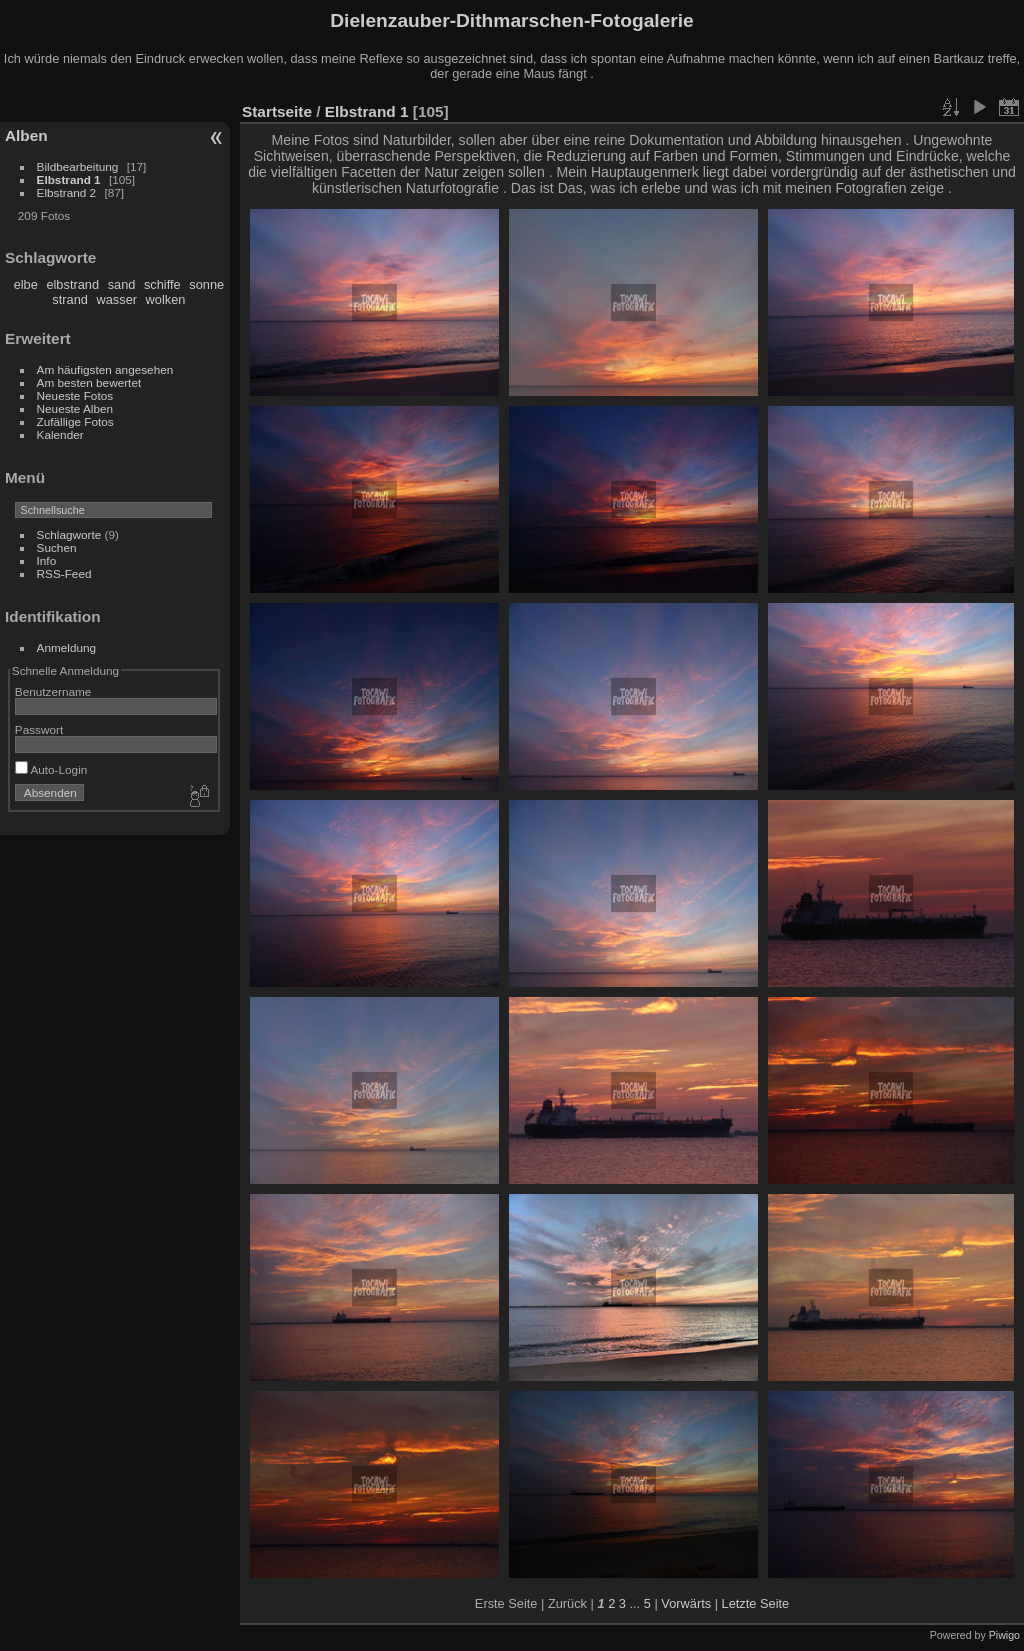 This screenshot has width=1024, height=1651. I want to click on Anmeldung, so click(67, 647).